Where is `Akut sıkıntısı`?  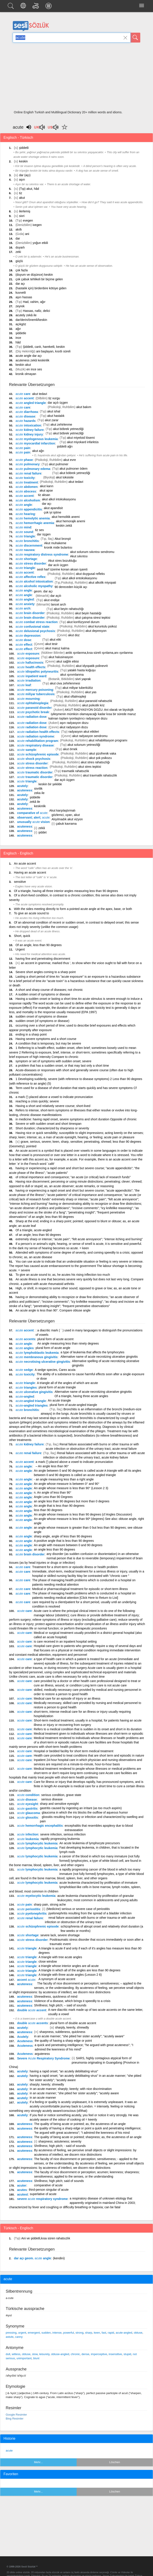
Akut sıkıntısı is located at coordinates (79, 556).